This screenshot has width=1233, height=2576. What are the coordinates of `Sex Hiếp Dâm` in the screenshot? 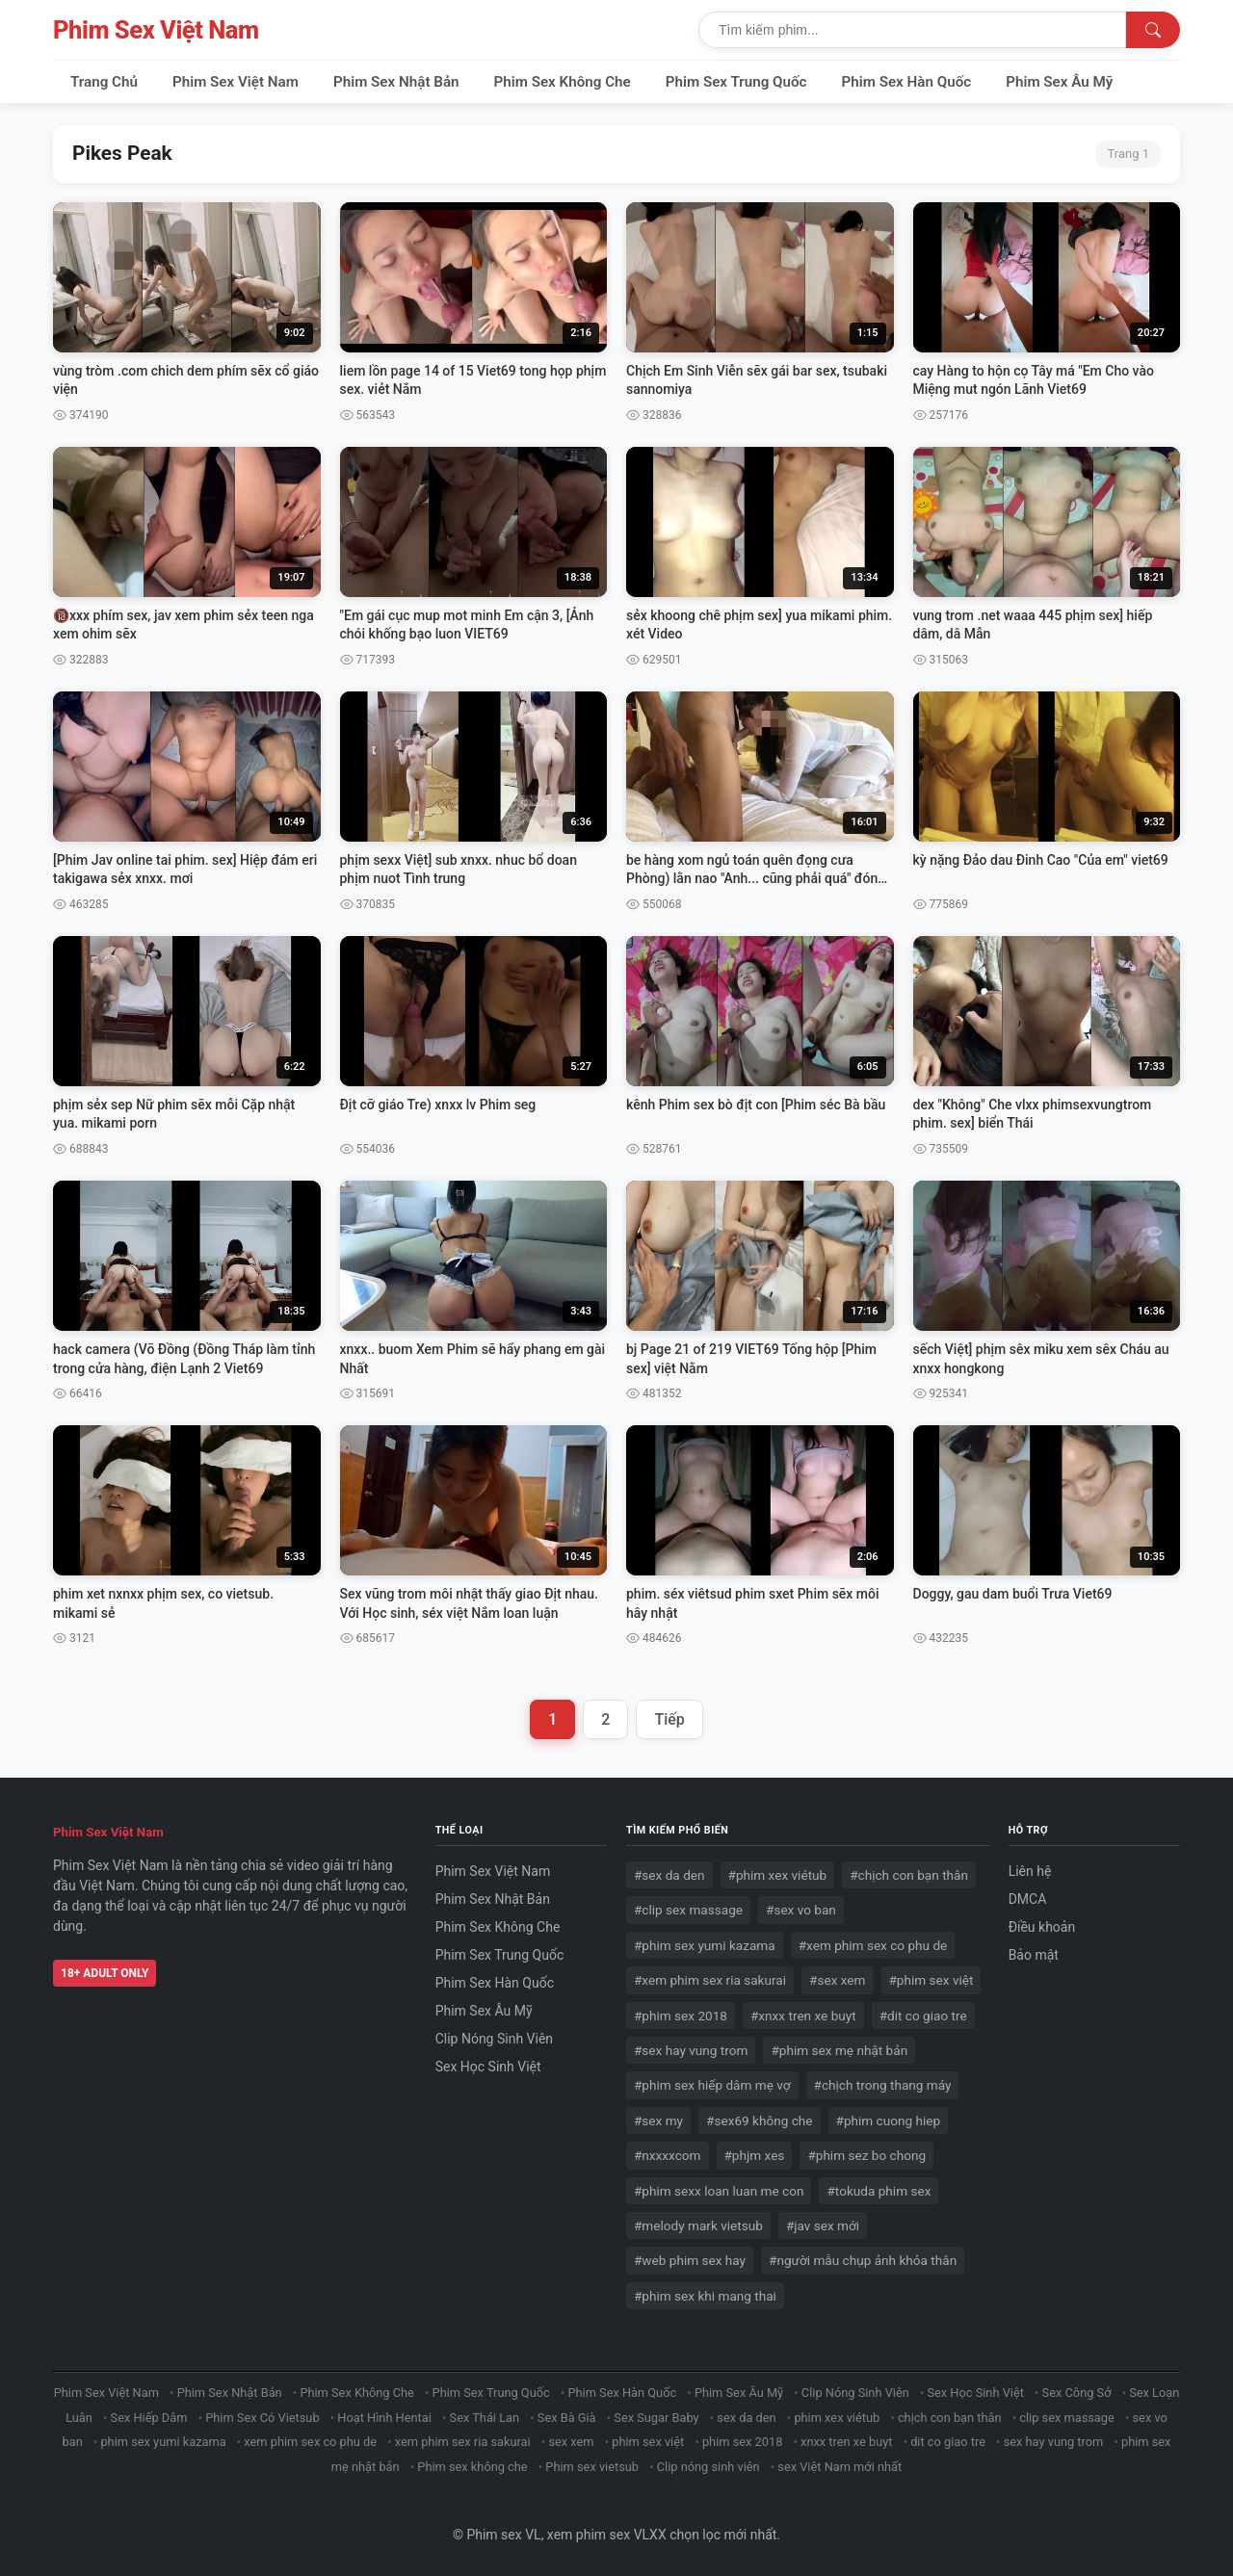 It's located at (149, 2417).